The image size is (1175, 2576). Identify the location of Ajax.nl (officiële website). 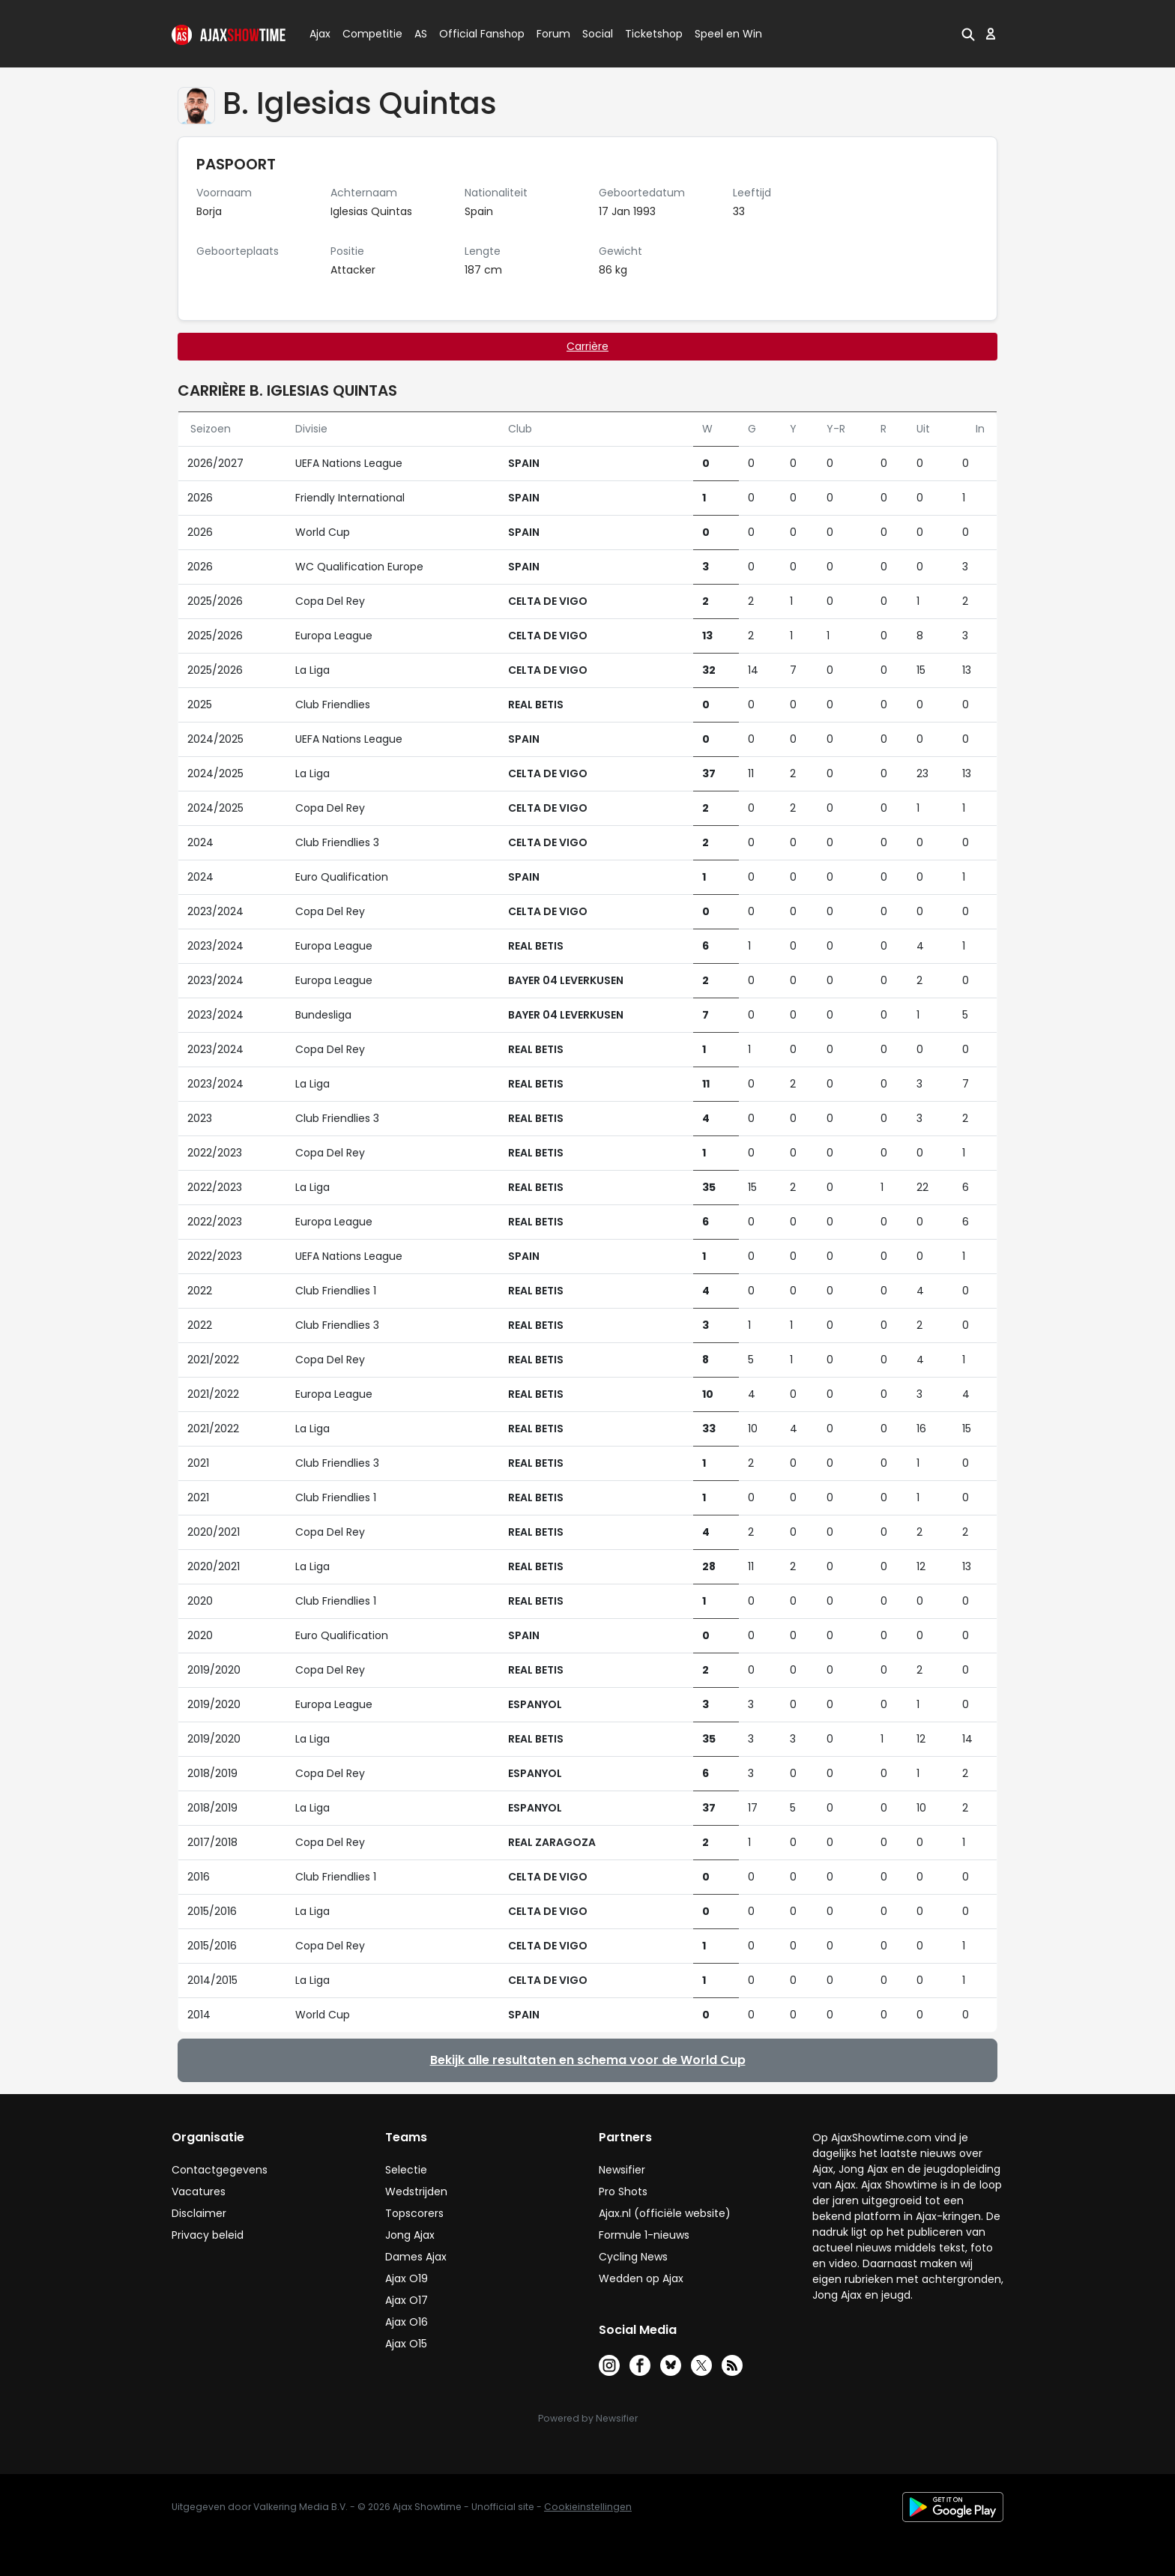
(665, 2213).